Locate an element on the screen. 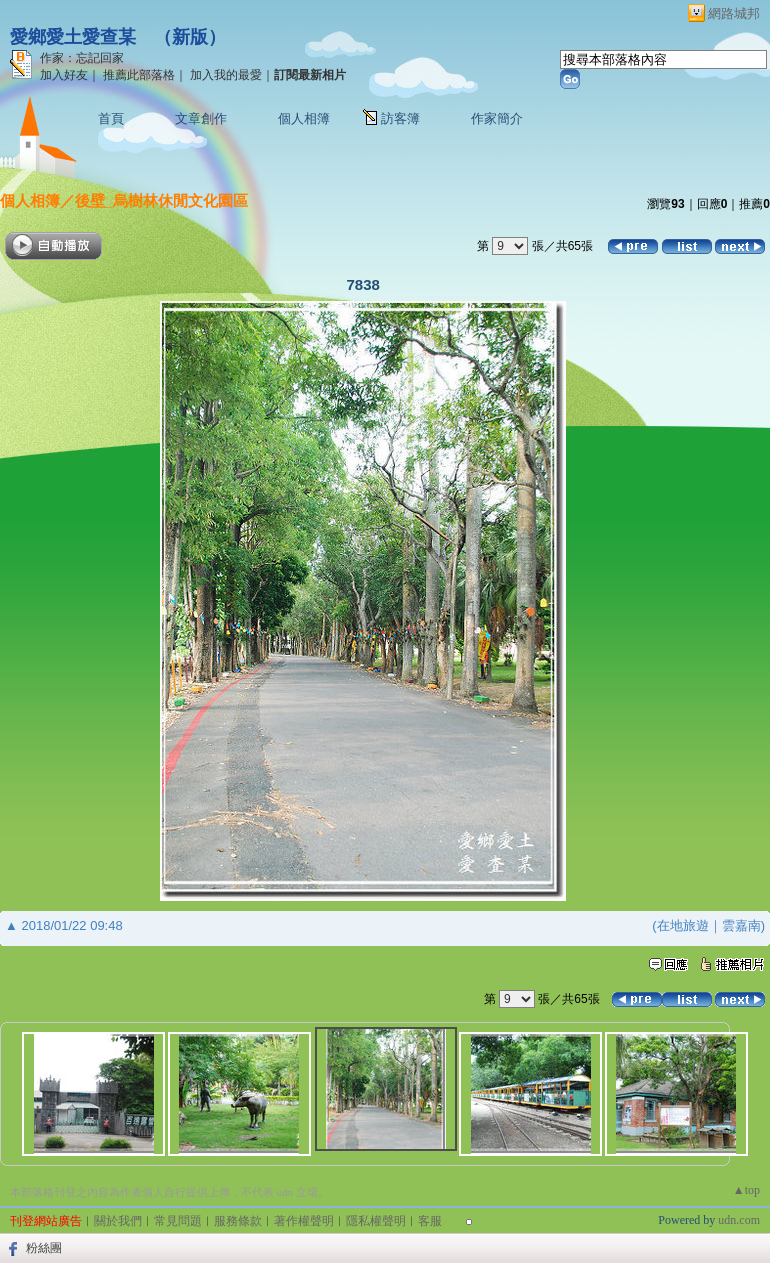  作家：忘記回家 is located at coordinates (82, 58).